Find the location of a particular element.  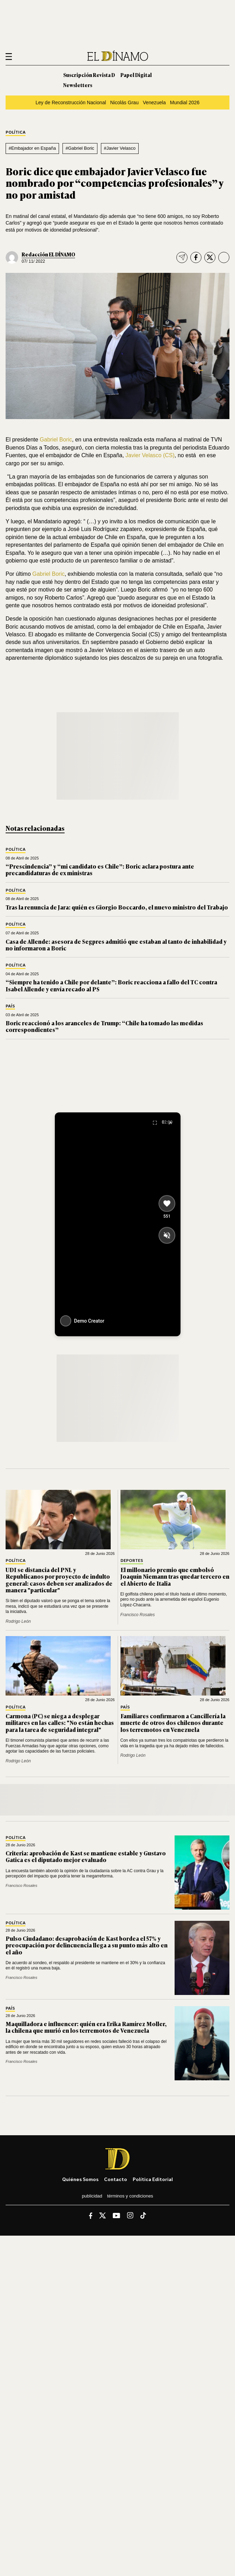

Javier Velasco (CS) is located at coordinates (150, 455).